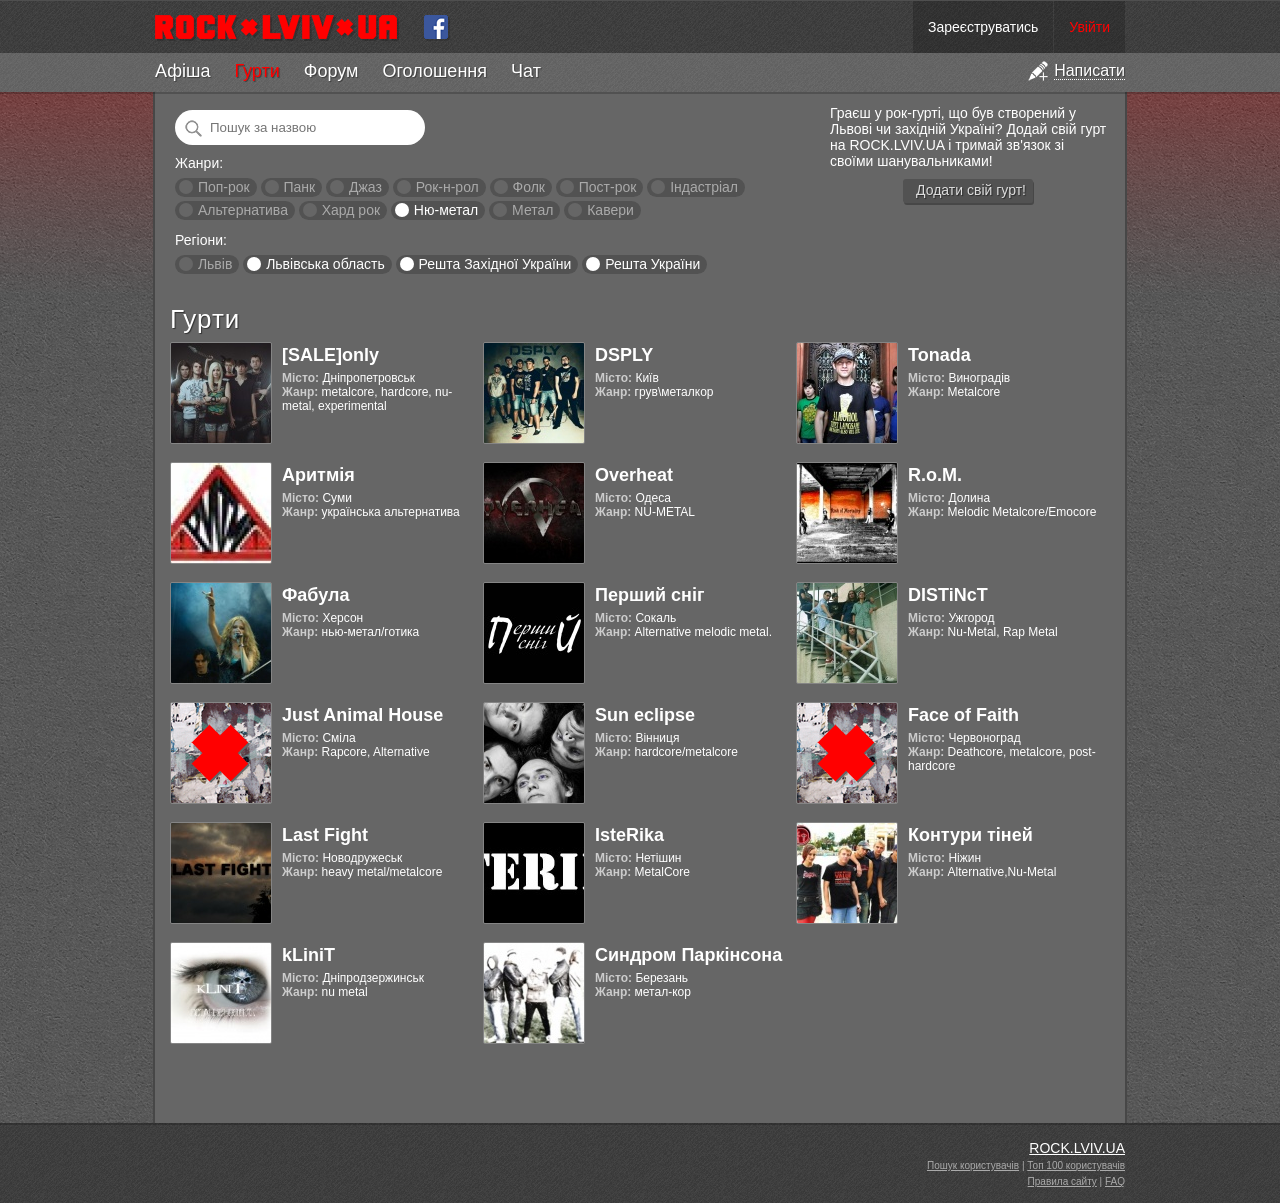 The height and width of the screenshot is (1203, 1280). I want to click on Індастріал, so click(704, 187).